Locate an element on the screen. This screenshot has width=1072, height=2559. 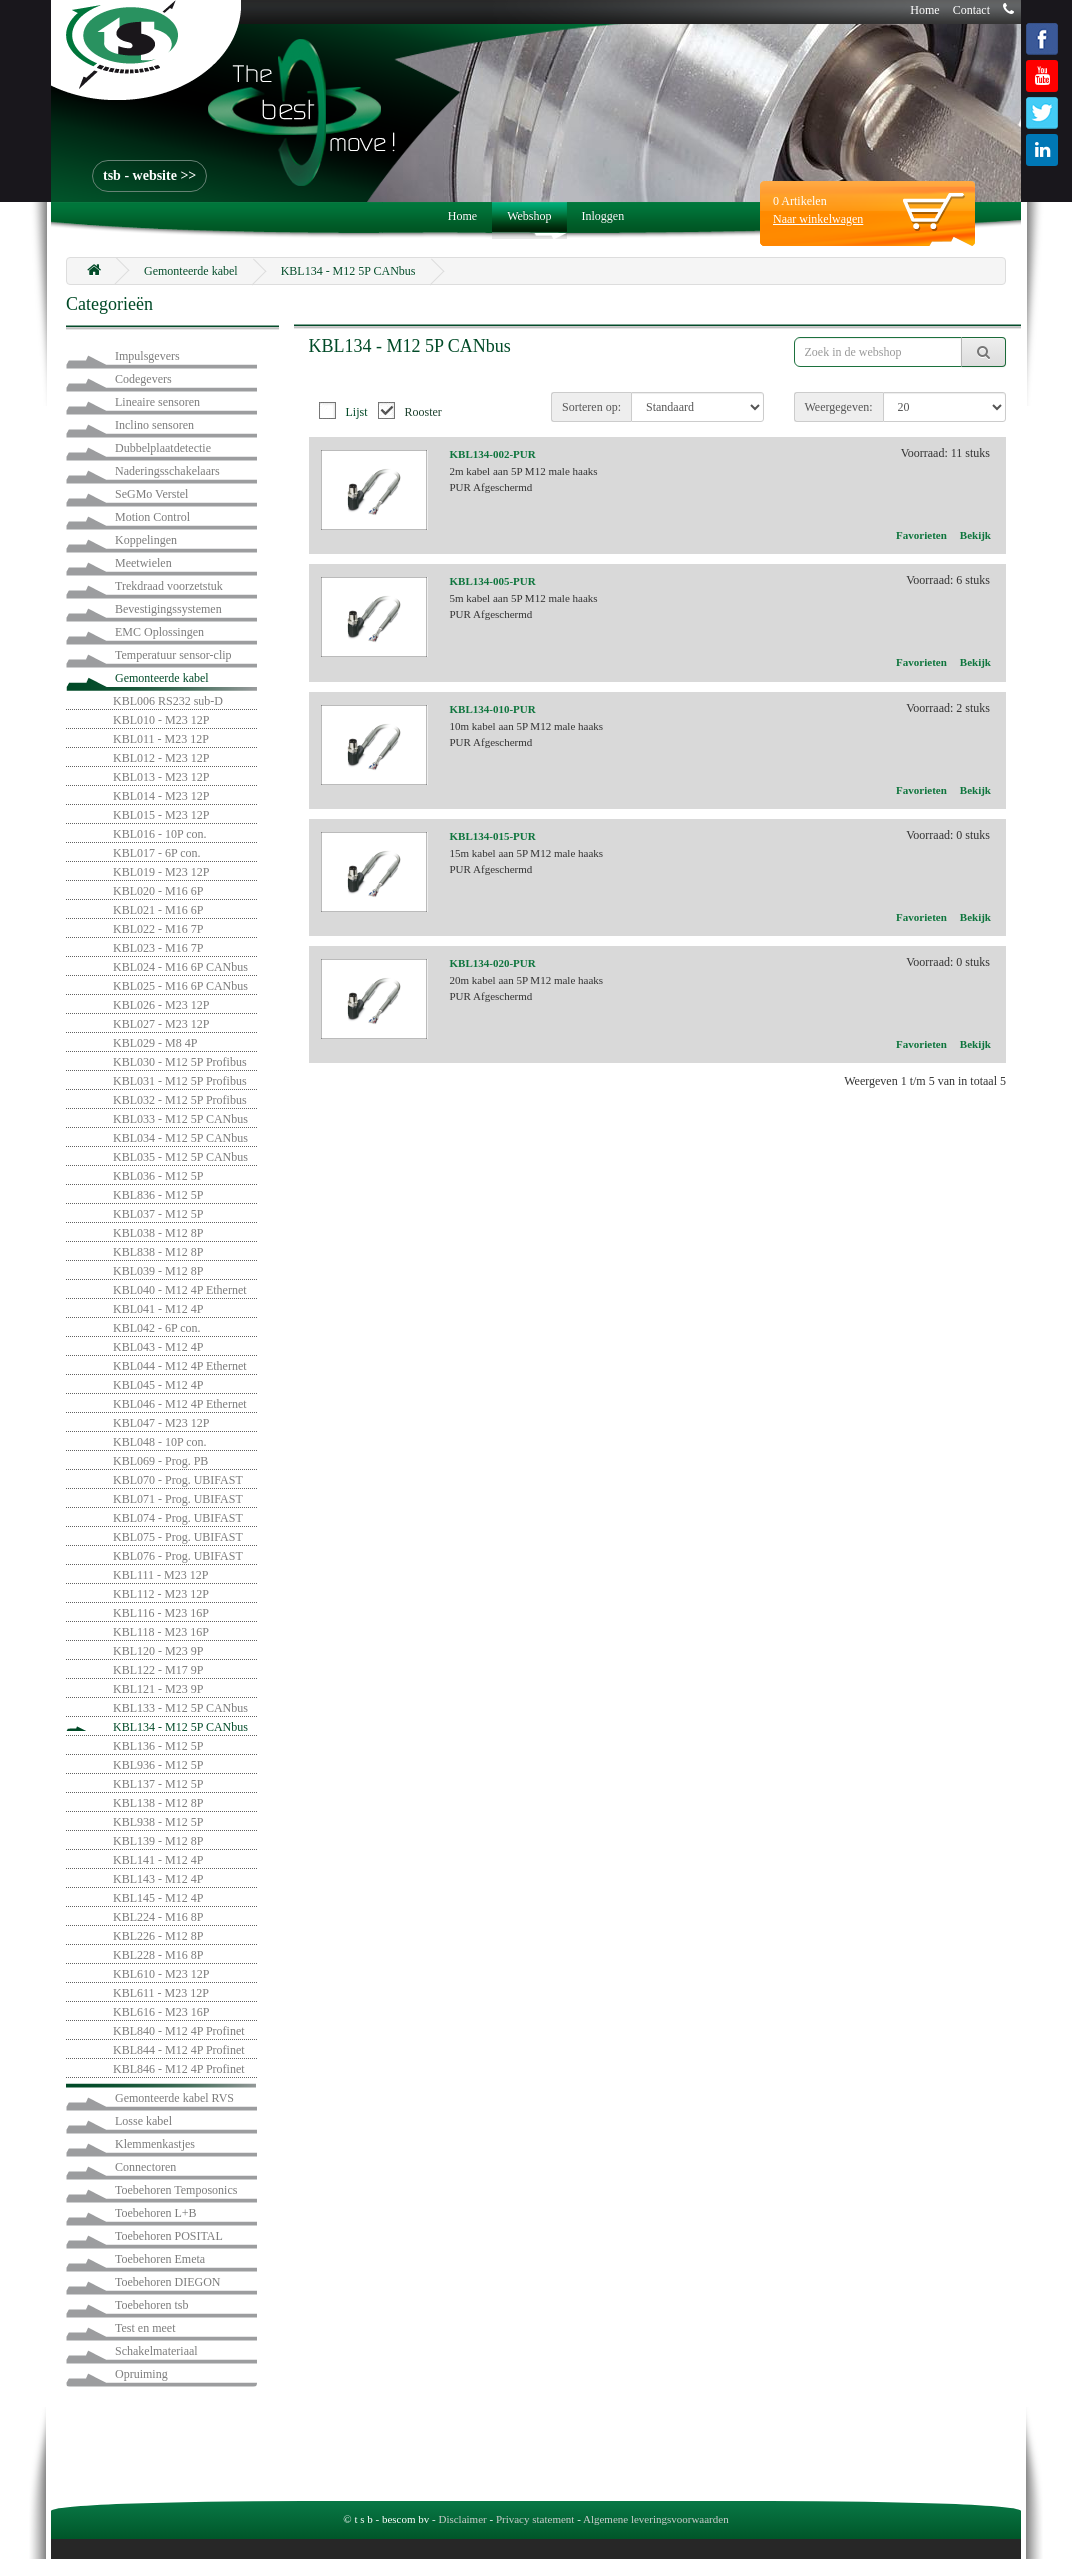
KBL023 - M16 7P is located at coordinates (158, 948).